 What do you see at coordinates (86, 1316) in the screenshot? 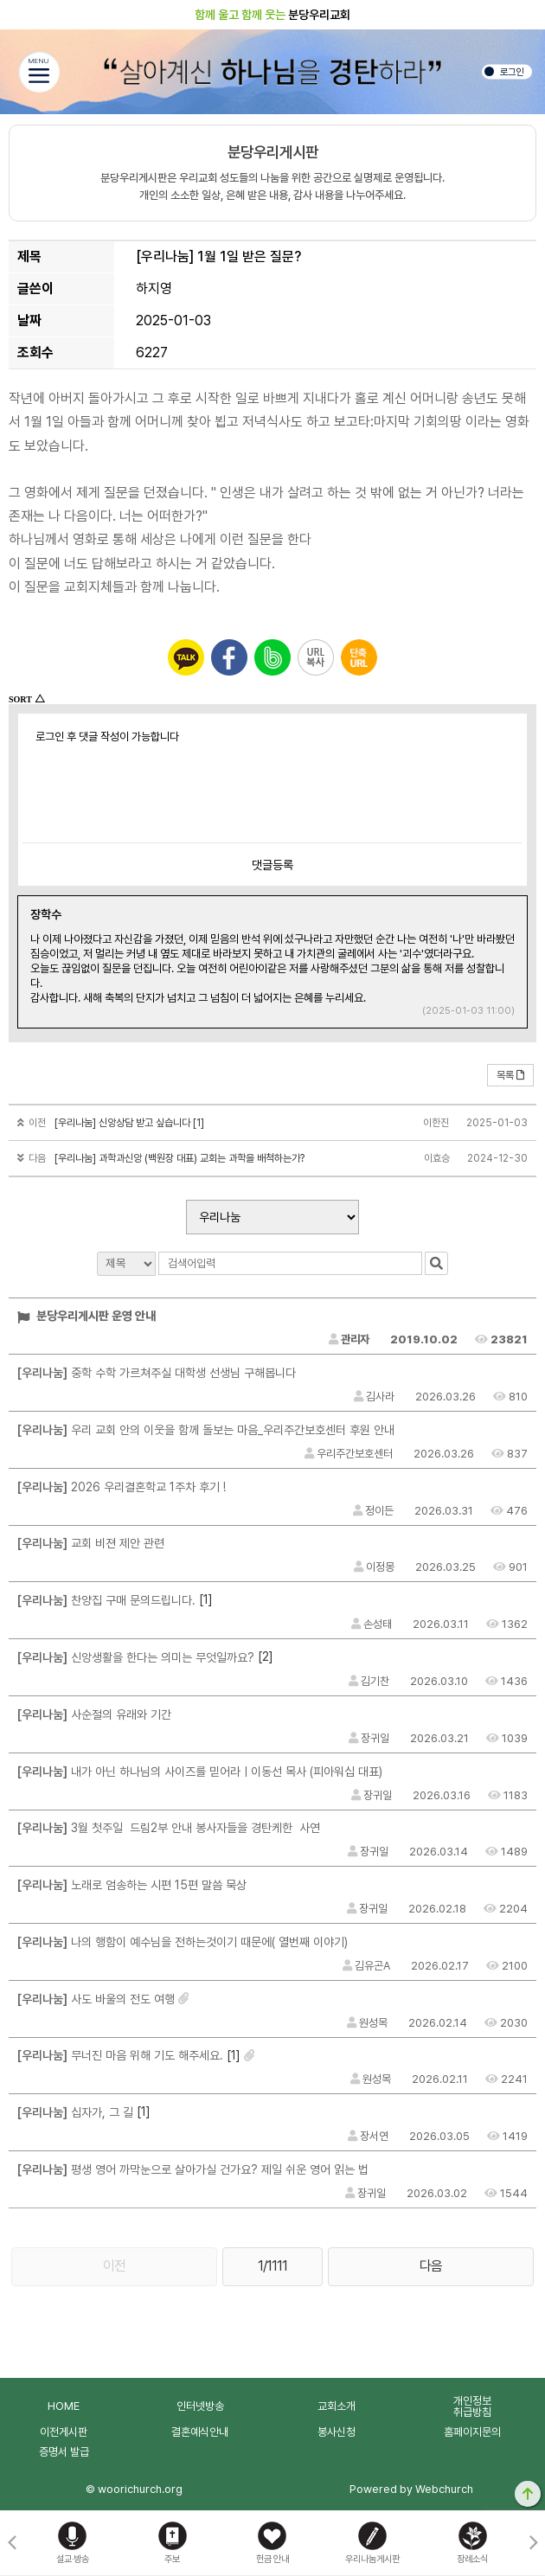
I see `분당우리게시판 운영 안내` at bounding box center [86, 1316].